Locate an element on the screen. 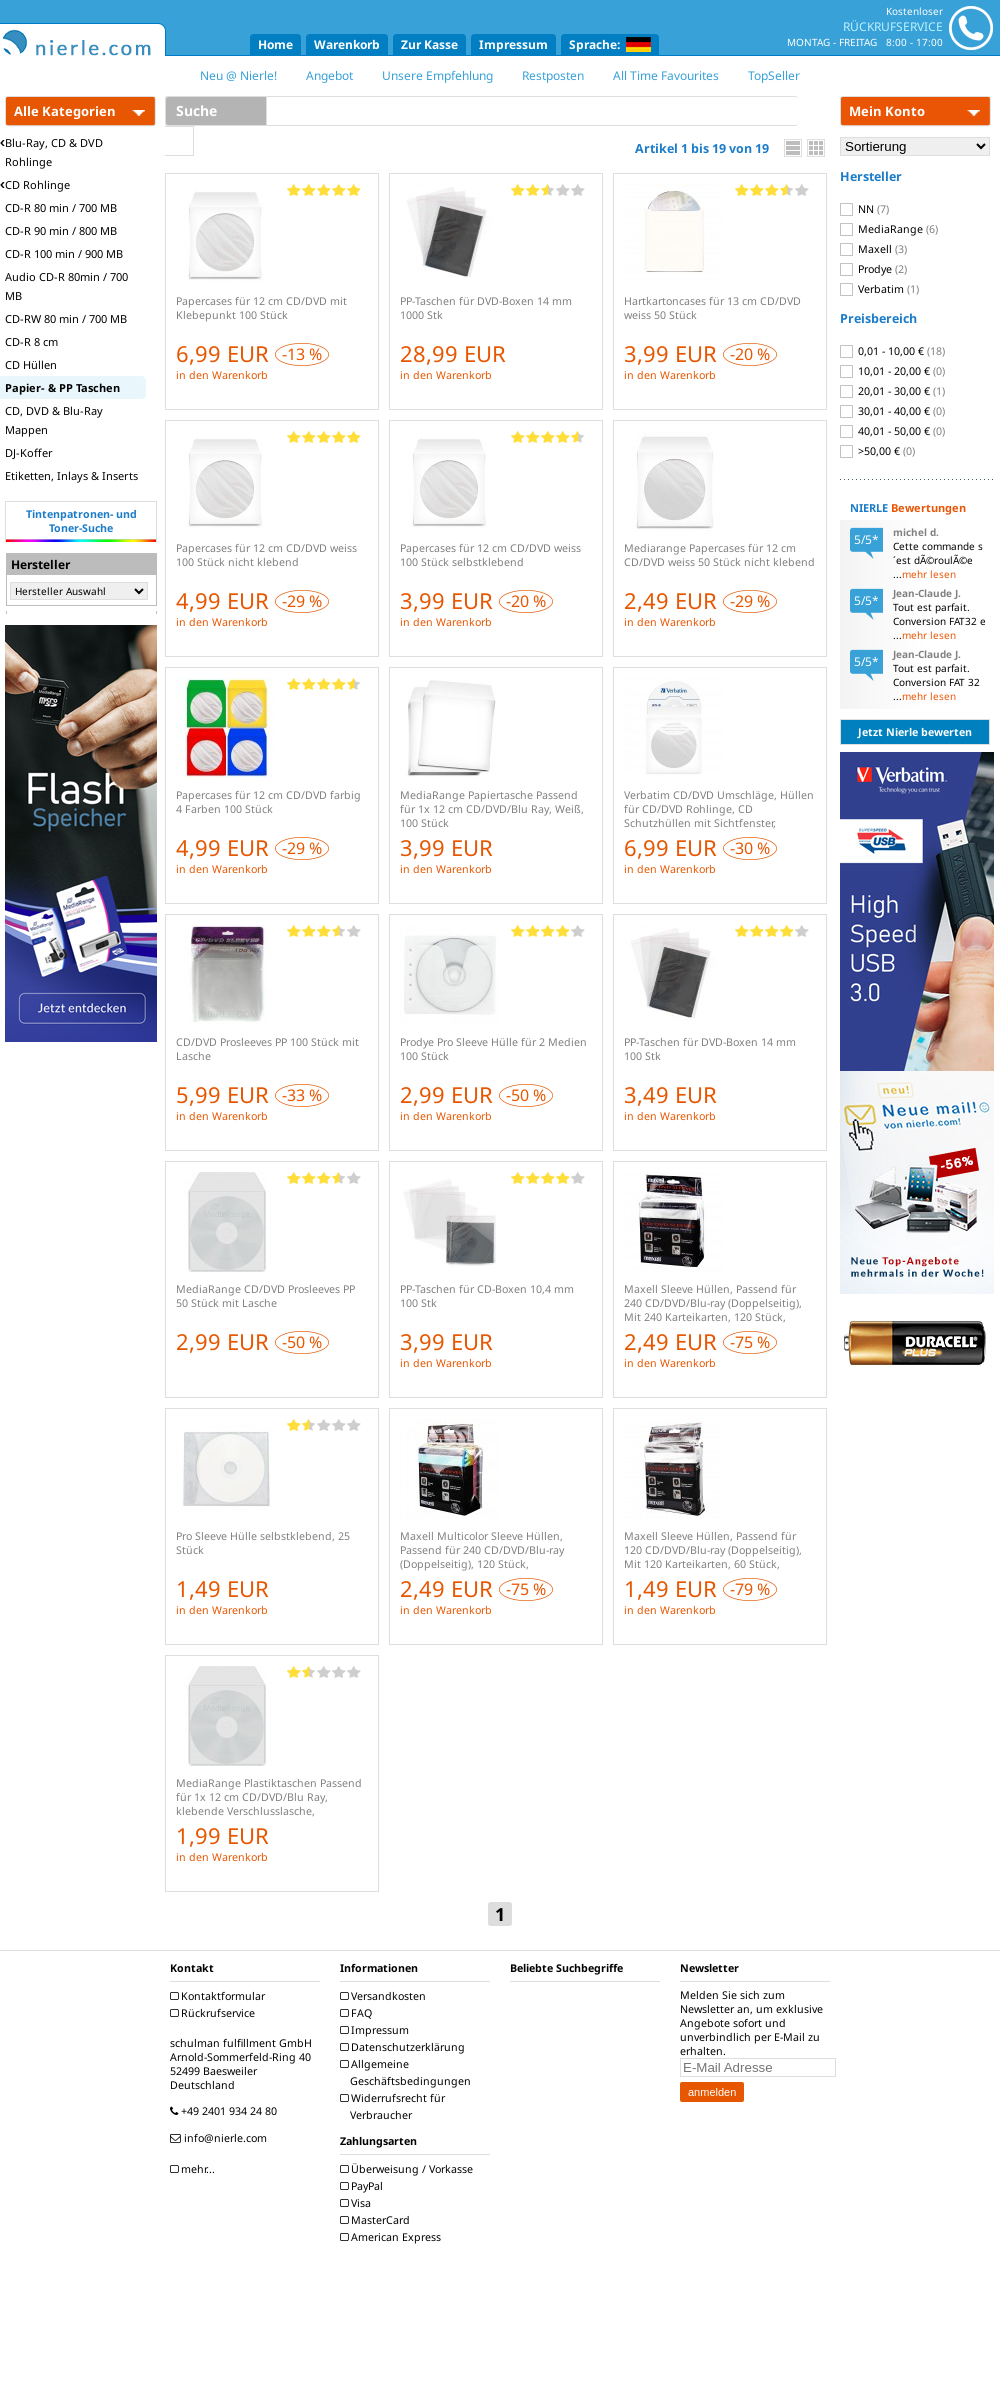 The image size is (1000, 2389). MediaRange is located at coordinates (889, 229).